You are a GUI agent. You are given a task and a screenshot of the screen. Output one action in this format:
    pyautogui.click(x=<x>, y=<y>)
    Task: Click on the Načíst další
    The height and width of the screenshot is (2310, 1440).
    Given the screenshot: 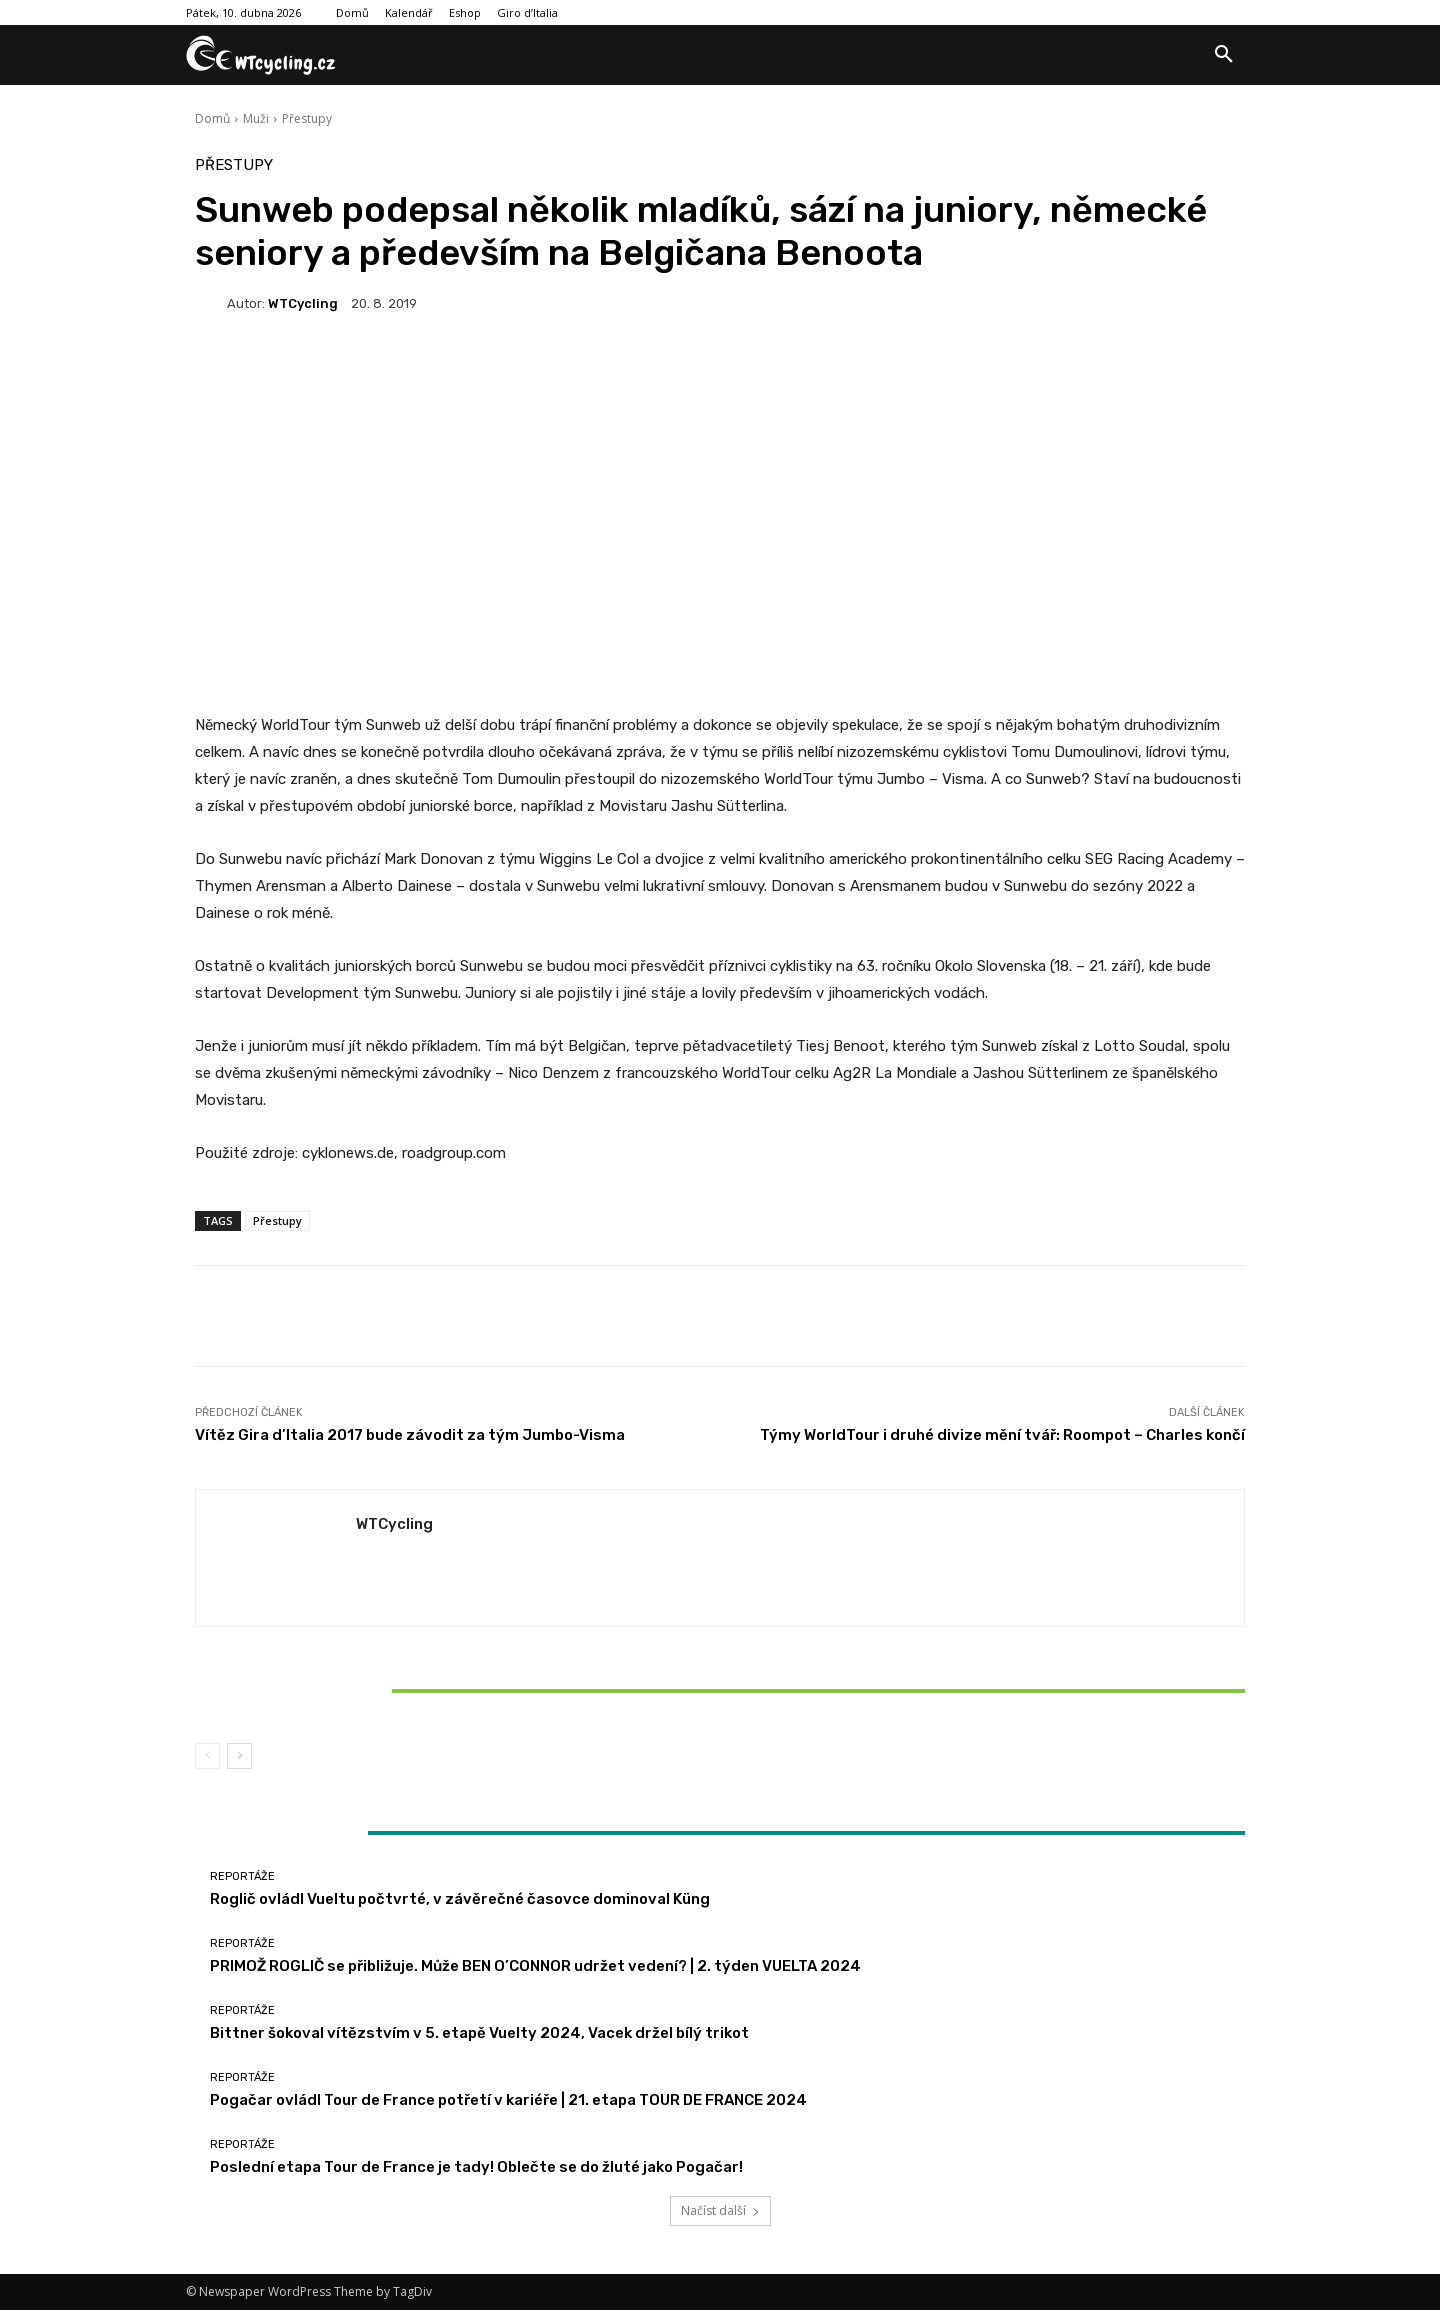 What is the action you would take?
    pyautogui.click(x=720, y=2210)
    